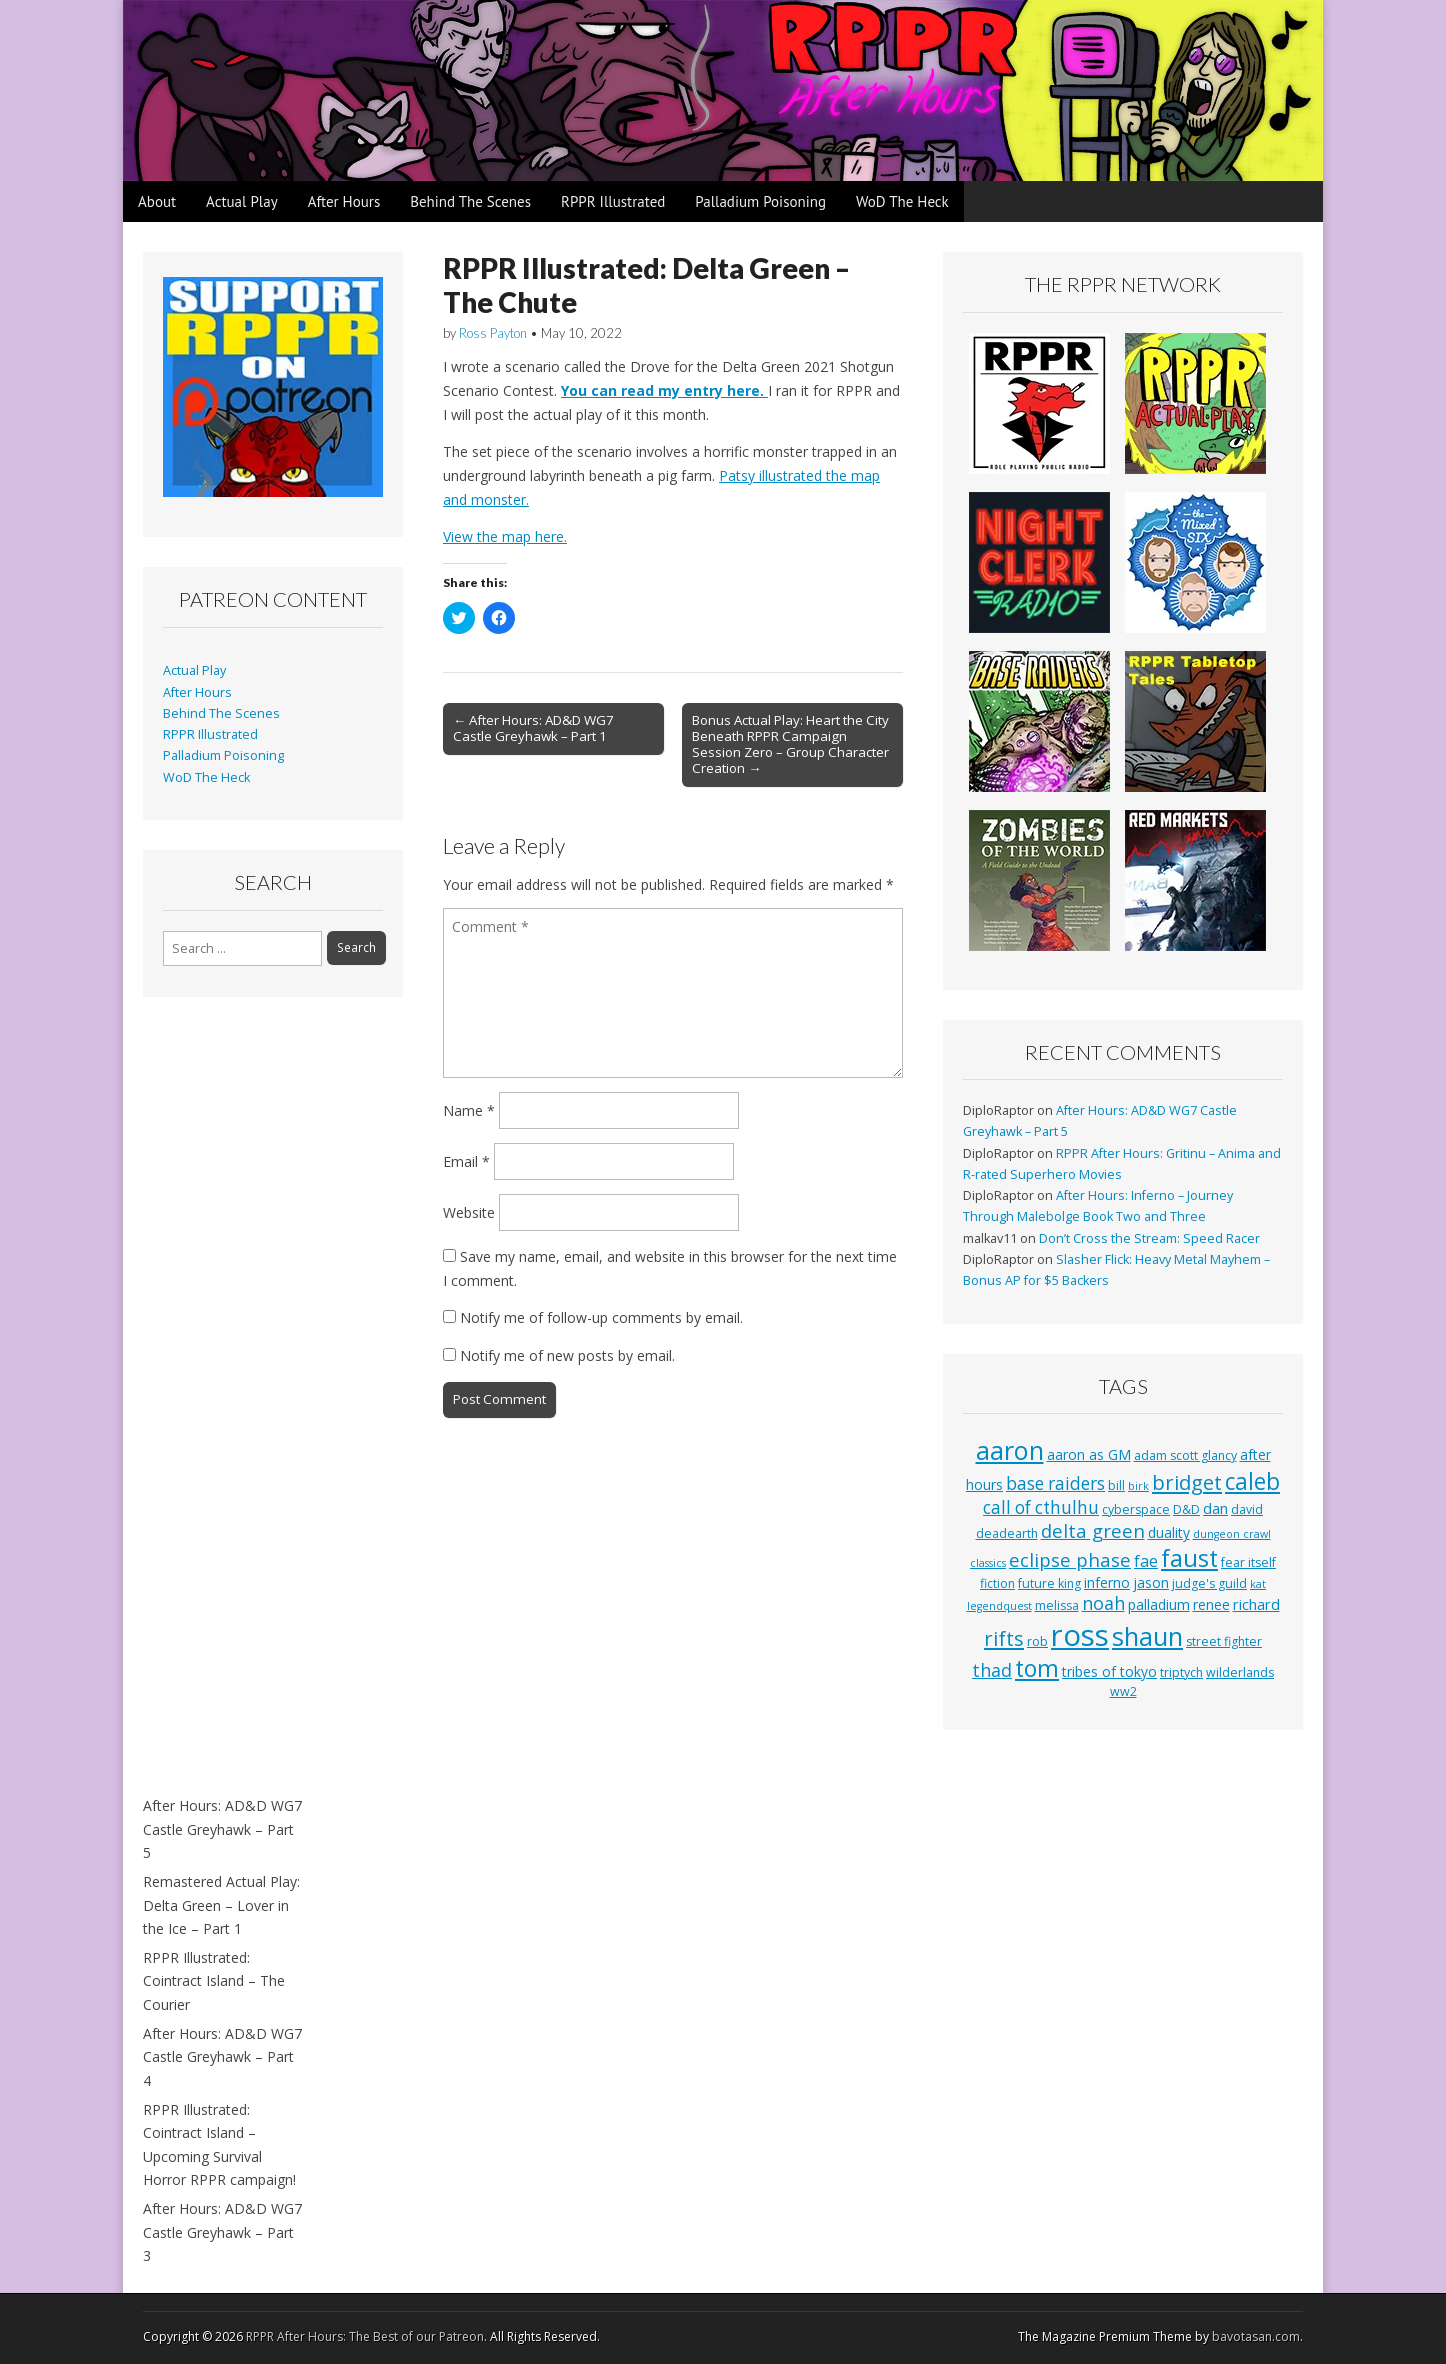  What do you see at coordinates (1256, 2336) in the screenshot?
I see `bavotasan.com` at bounding box center [1256, 2336].